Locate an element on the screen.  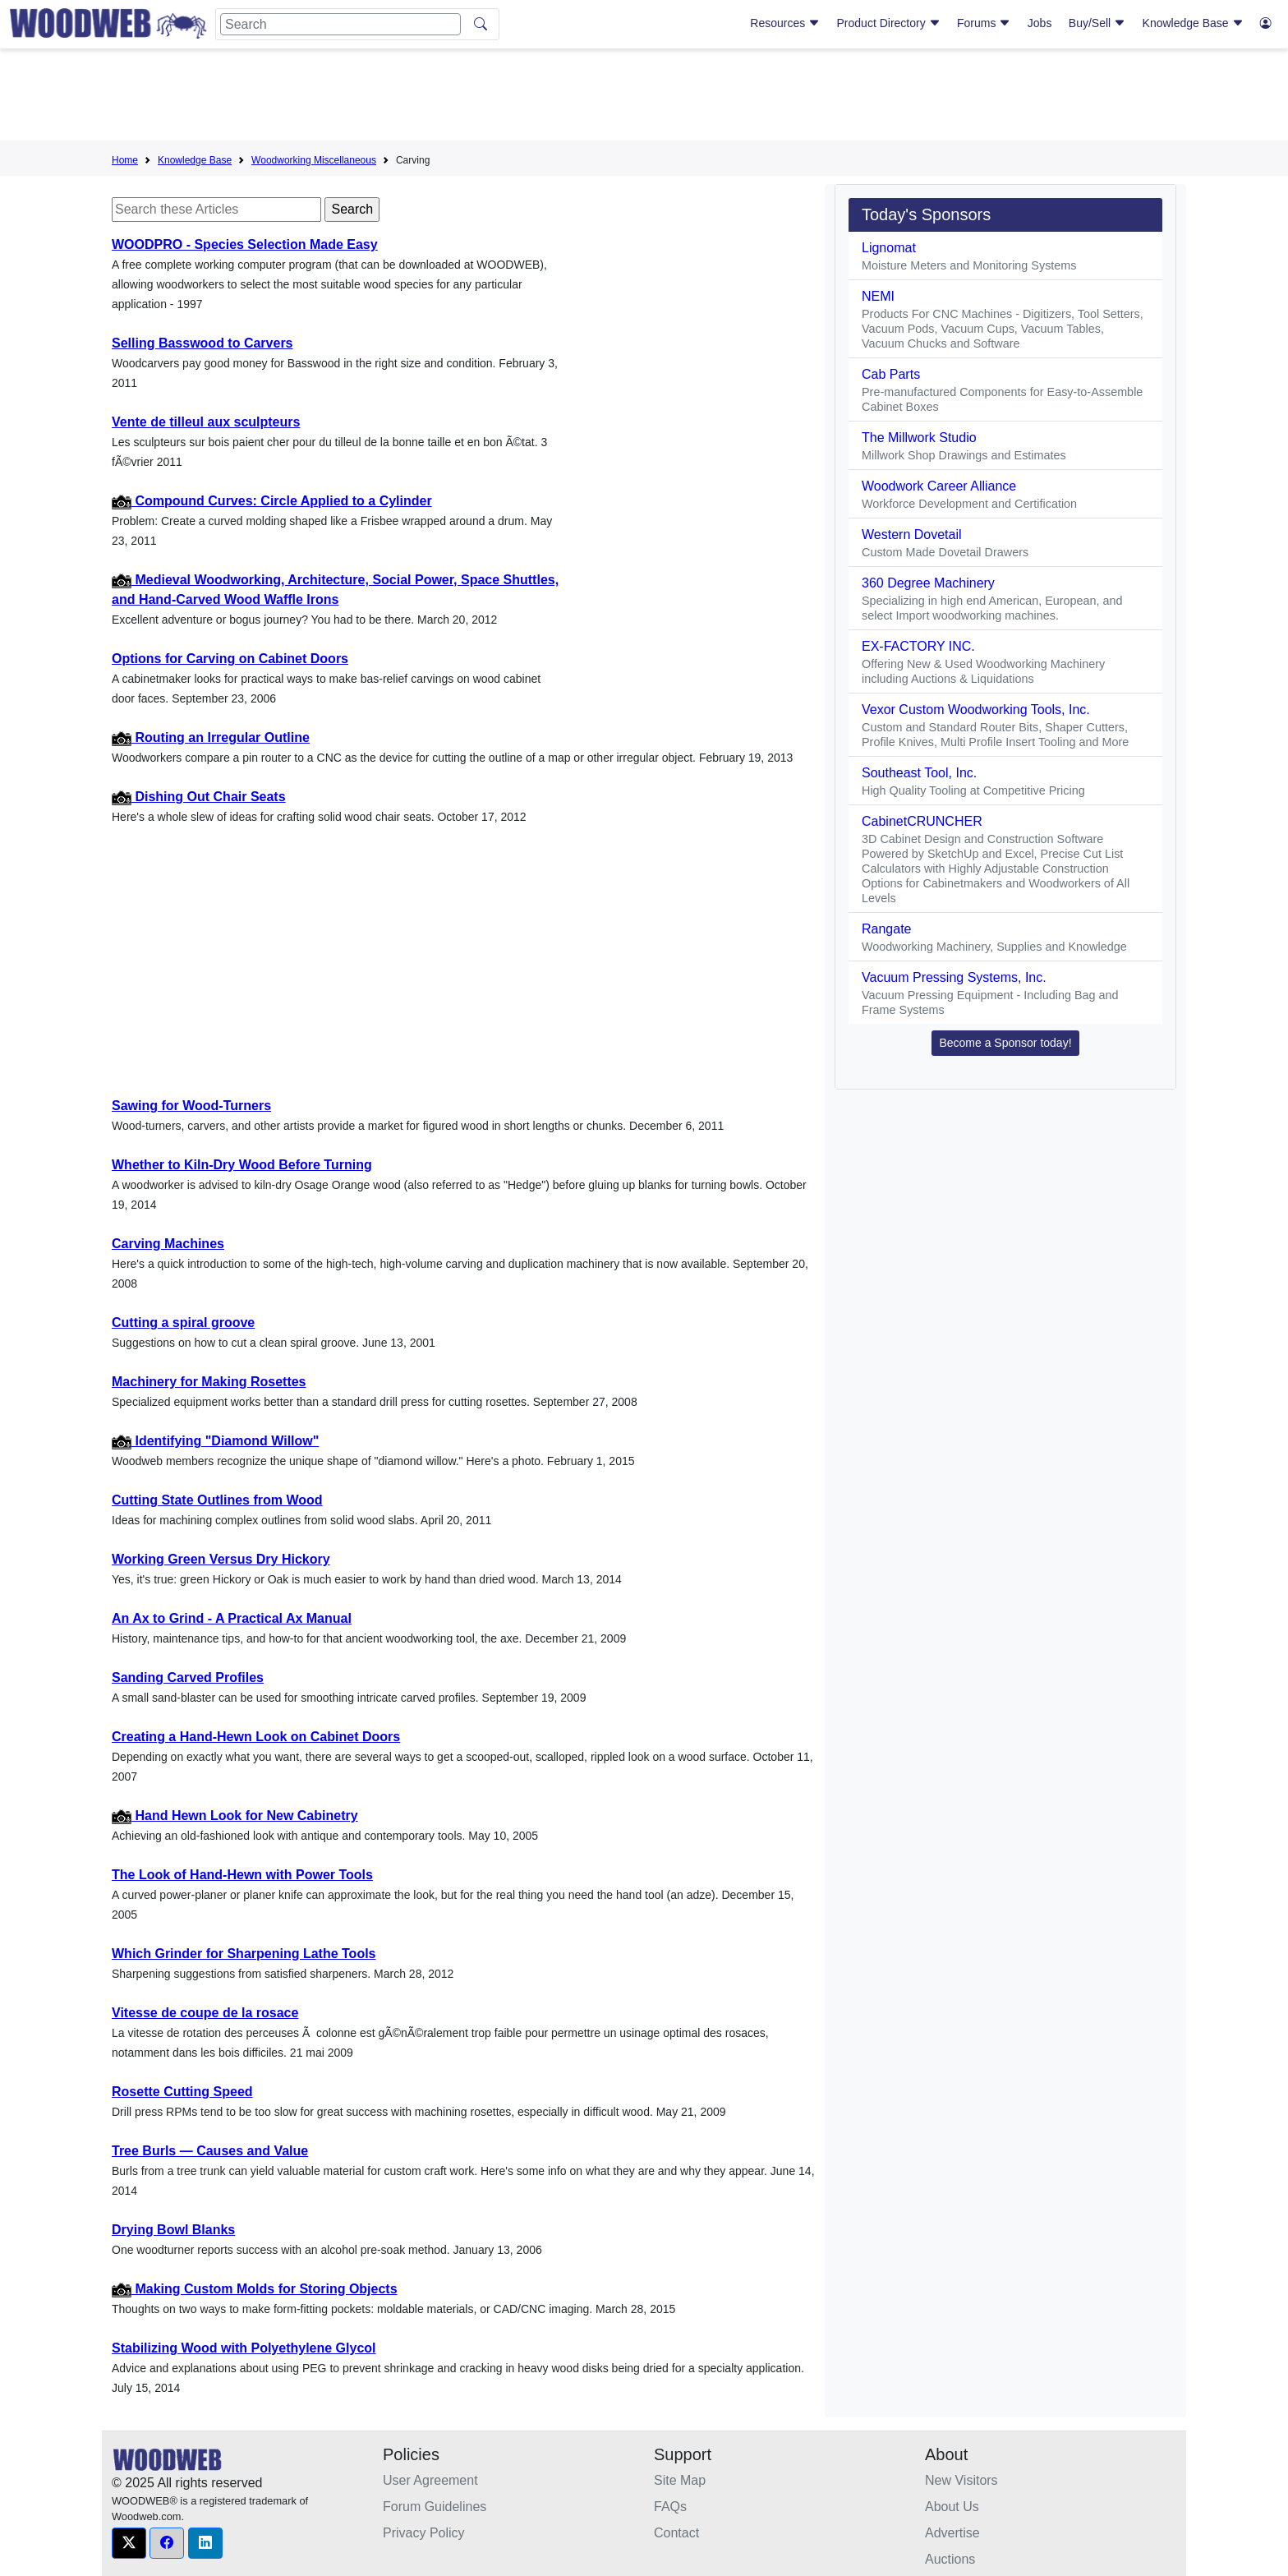
Tree Burls — Causes and Value is located at coordinates (210, 2151).